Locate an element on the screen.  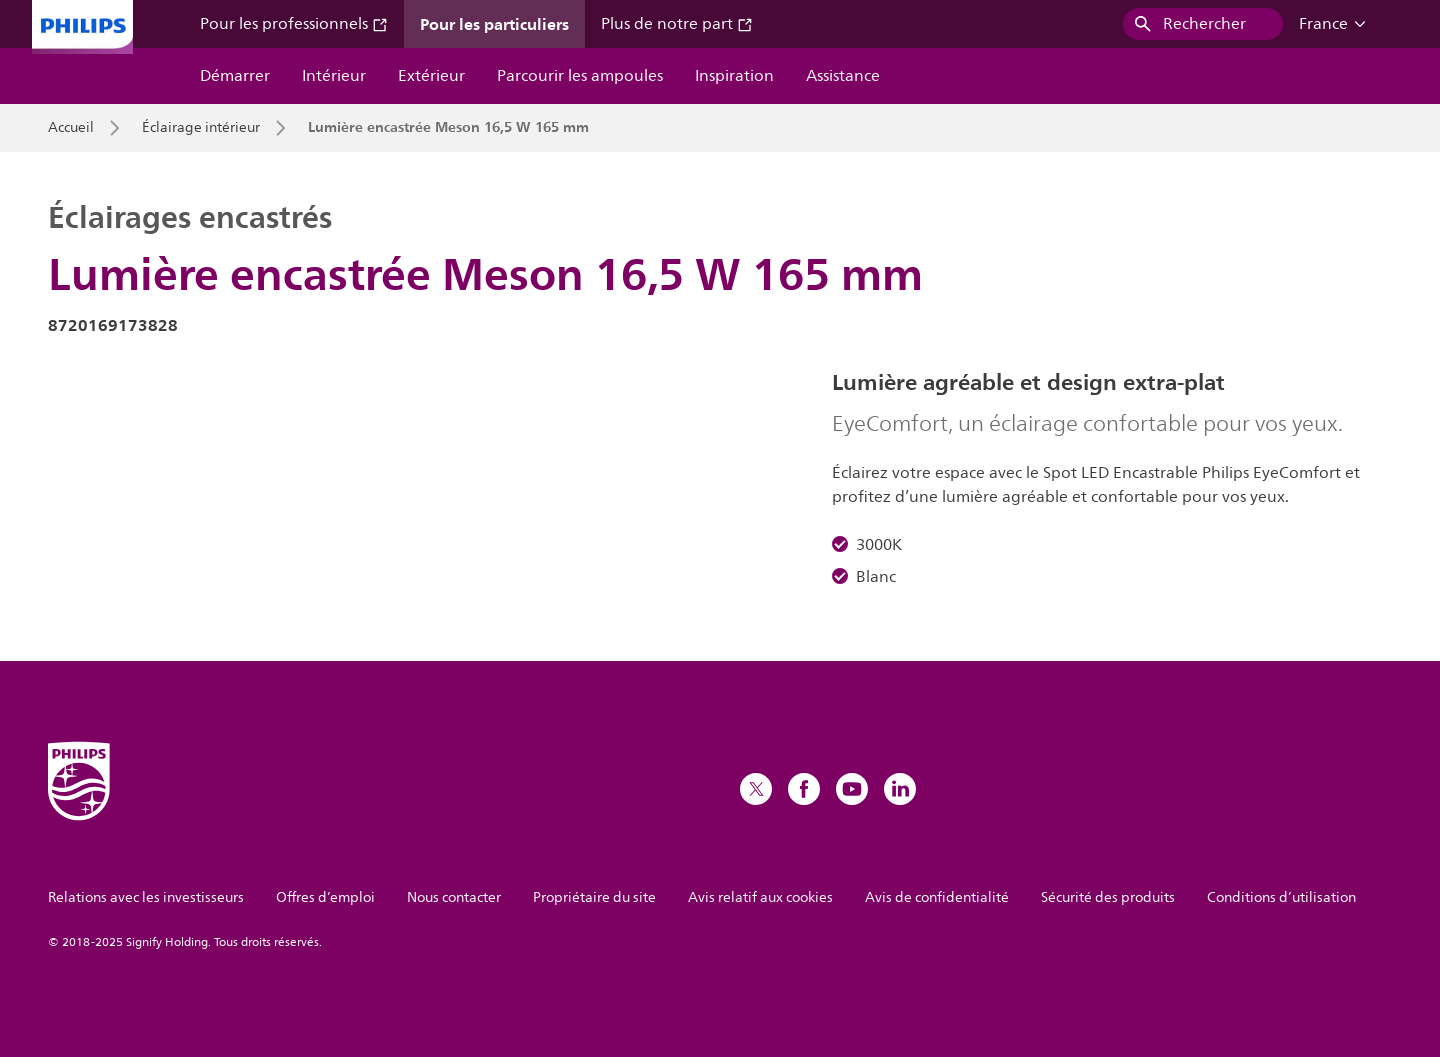
Intérieur is located at coordinates (334, 76).